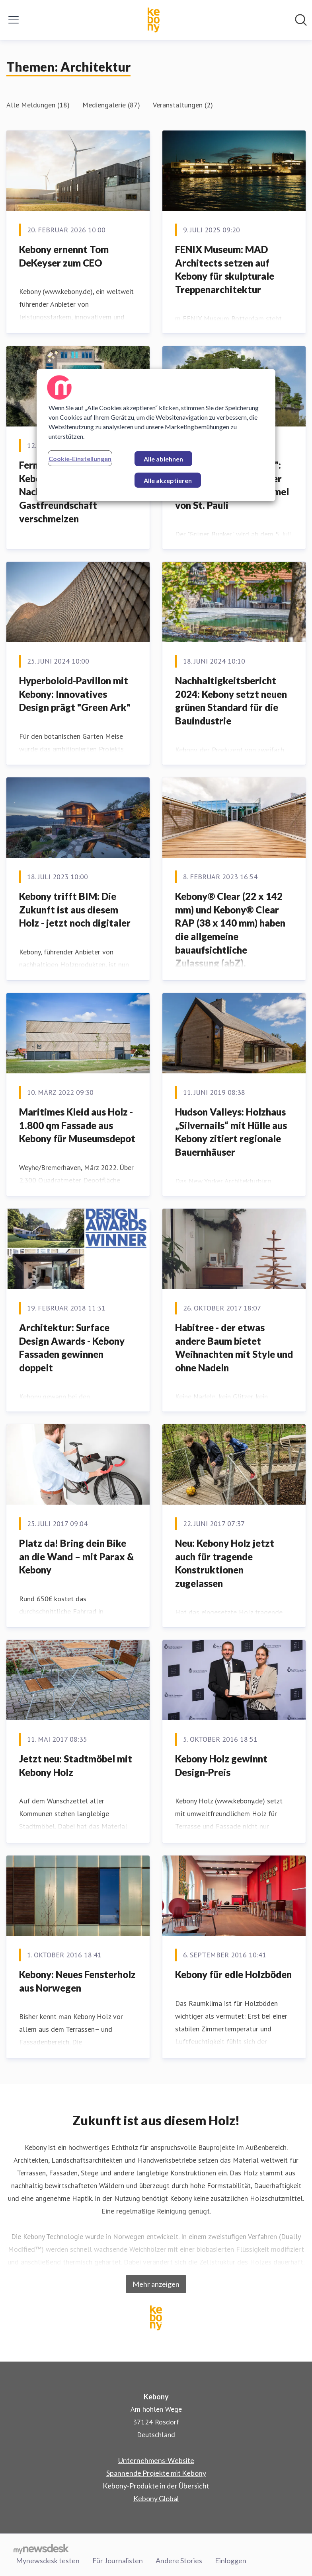 The height and width of the screenshot is (2576, 312). I want to click on Platz da! Bring dein Bike an die Wand – mit Parax & Kebony, so click(76, 1556).